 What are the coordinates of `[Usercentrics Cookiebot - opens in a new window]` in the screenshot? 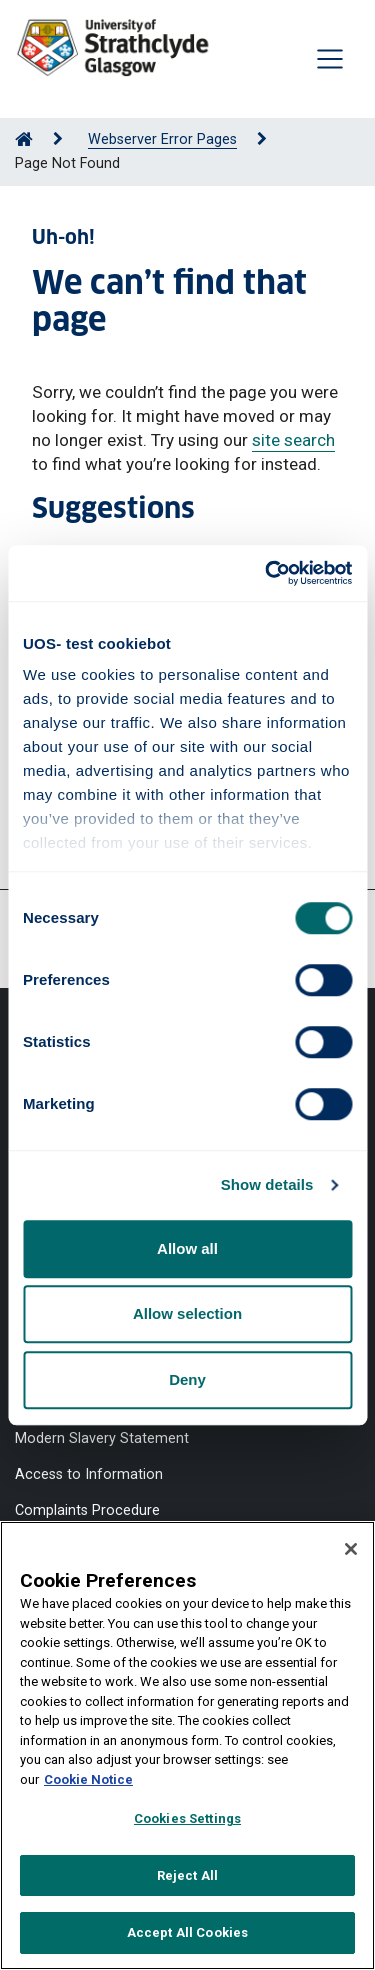 It's located at (267, 573).